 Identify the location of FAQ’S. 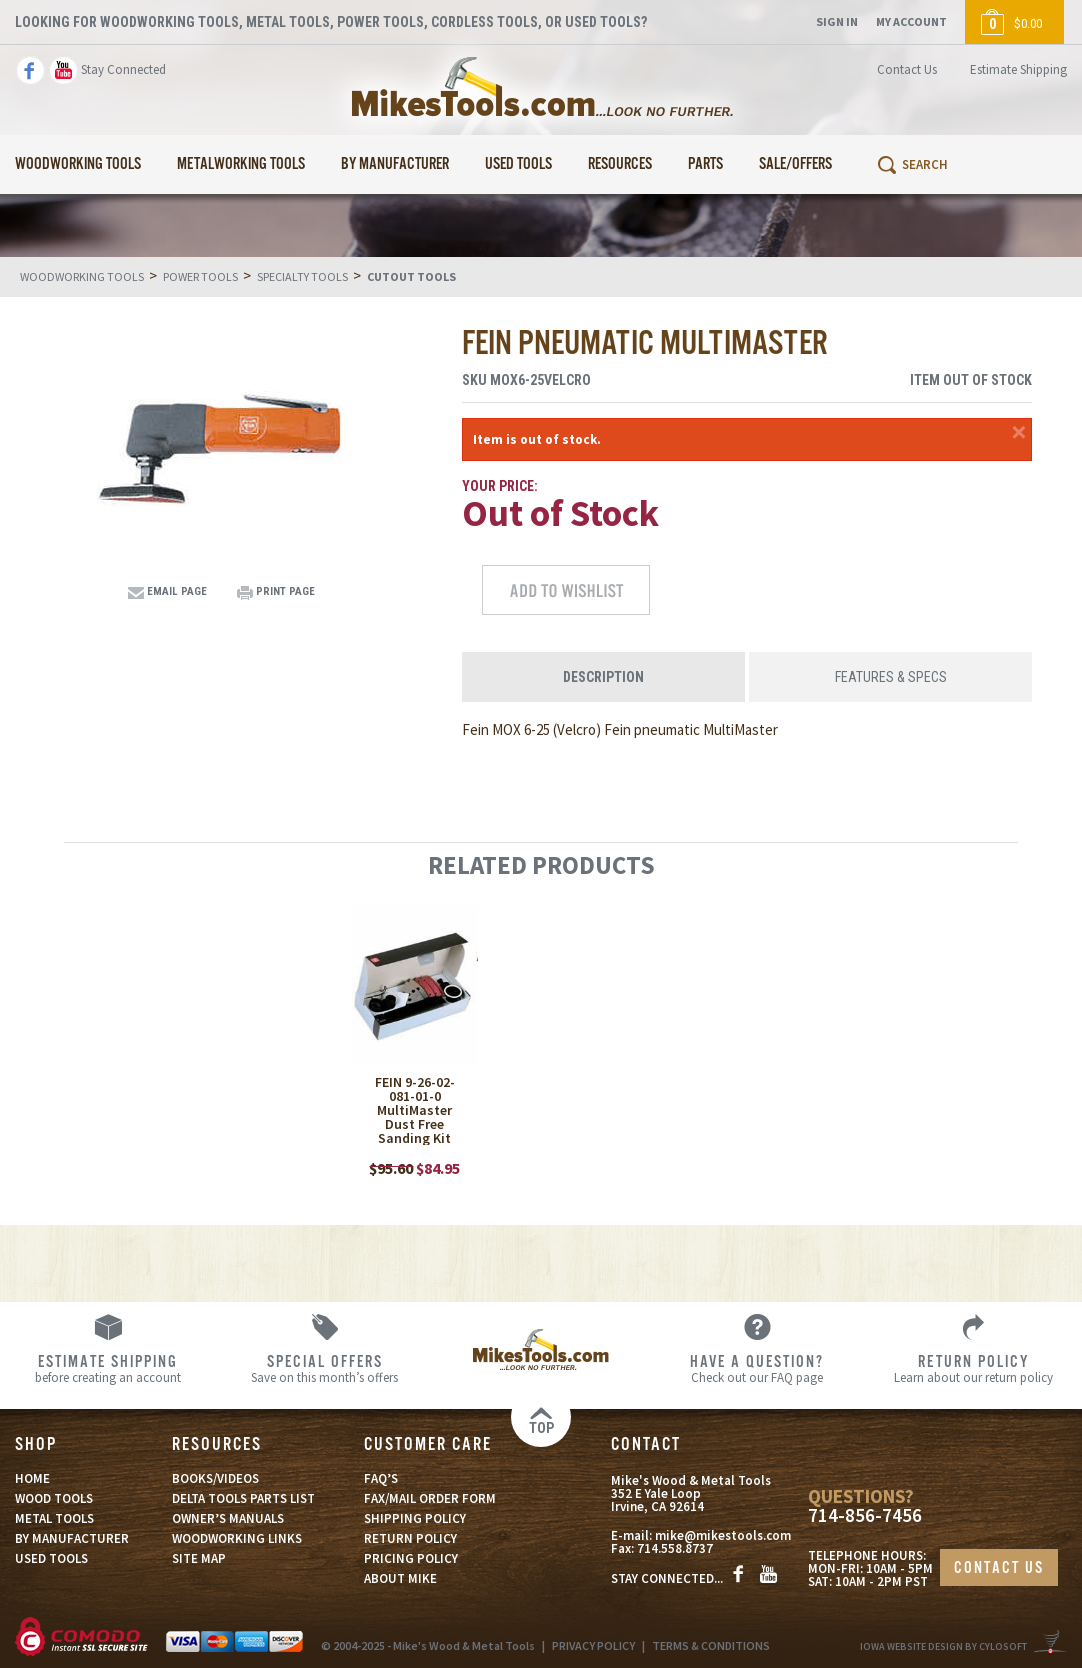
(381, 1478).